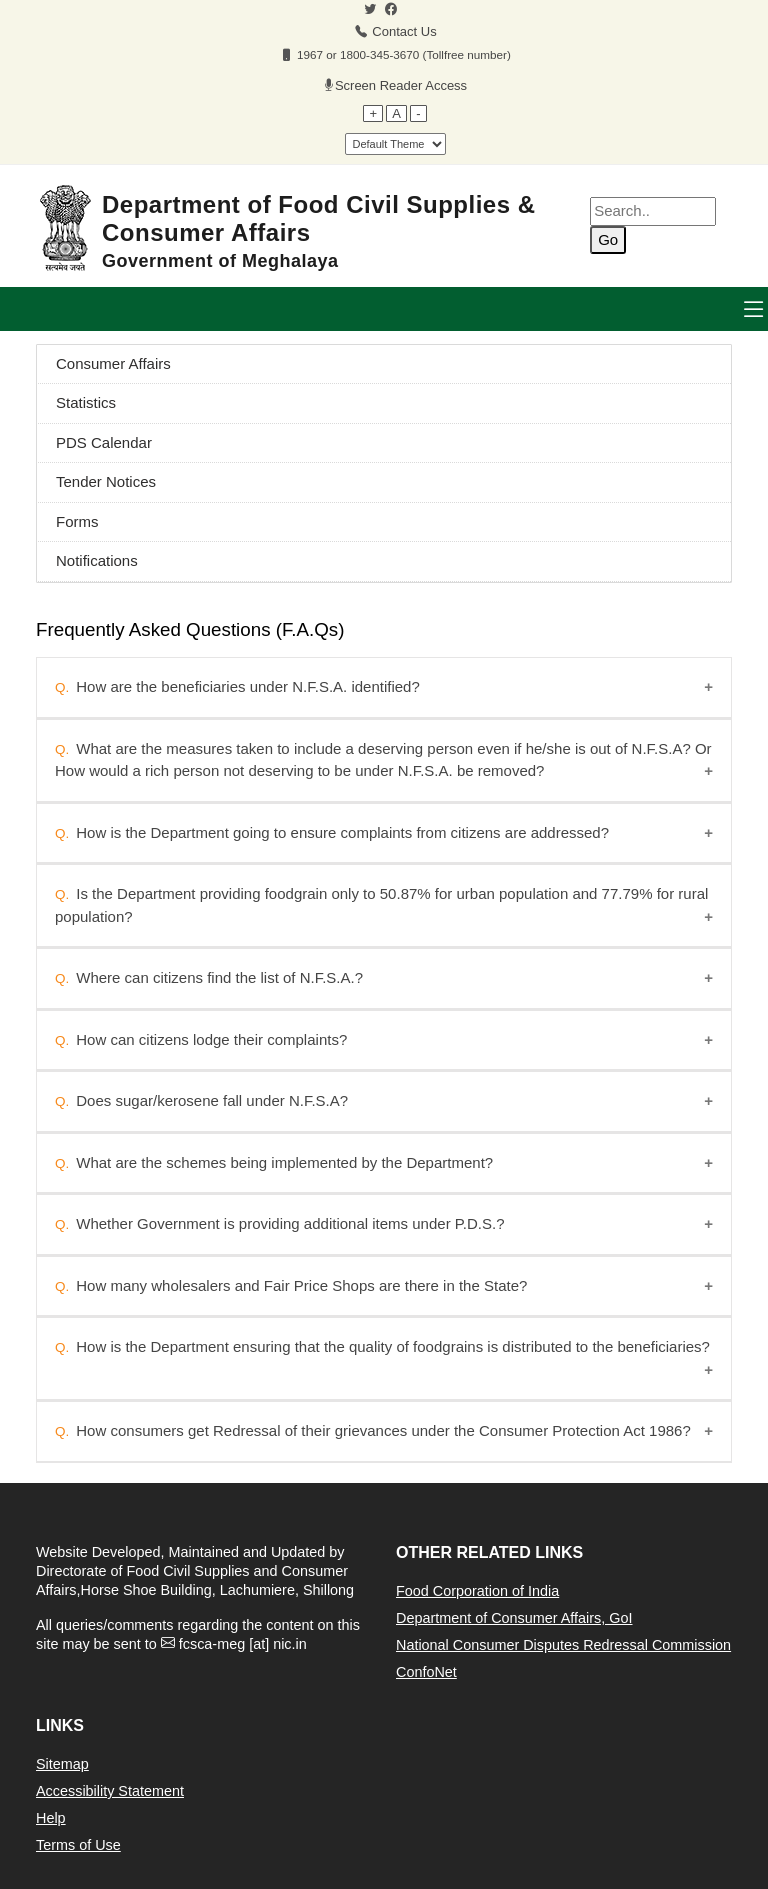 Image resolution: width=768 pixels, height=1889 pixels. What do you see at coordinates (301, 1285) in the screenshot?
I see `How many wholesalers and Fair Price Shops are there in the State?` at bounding box center [301, 1285].